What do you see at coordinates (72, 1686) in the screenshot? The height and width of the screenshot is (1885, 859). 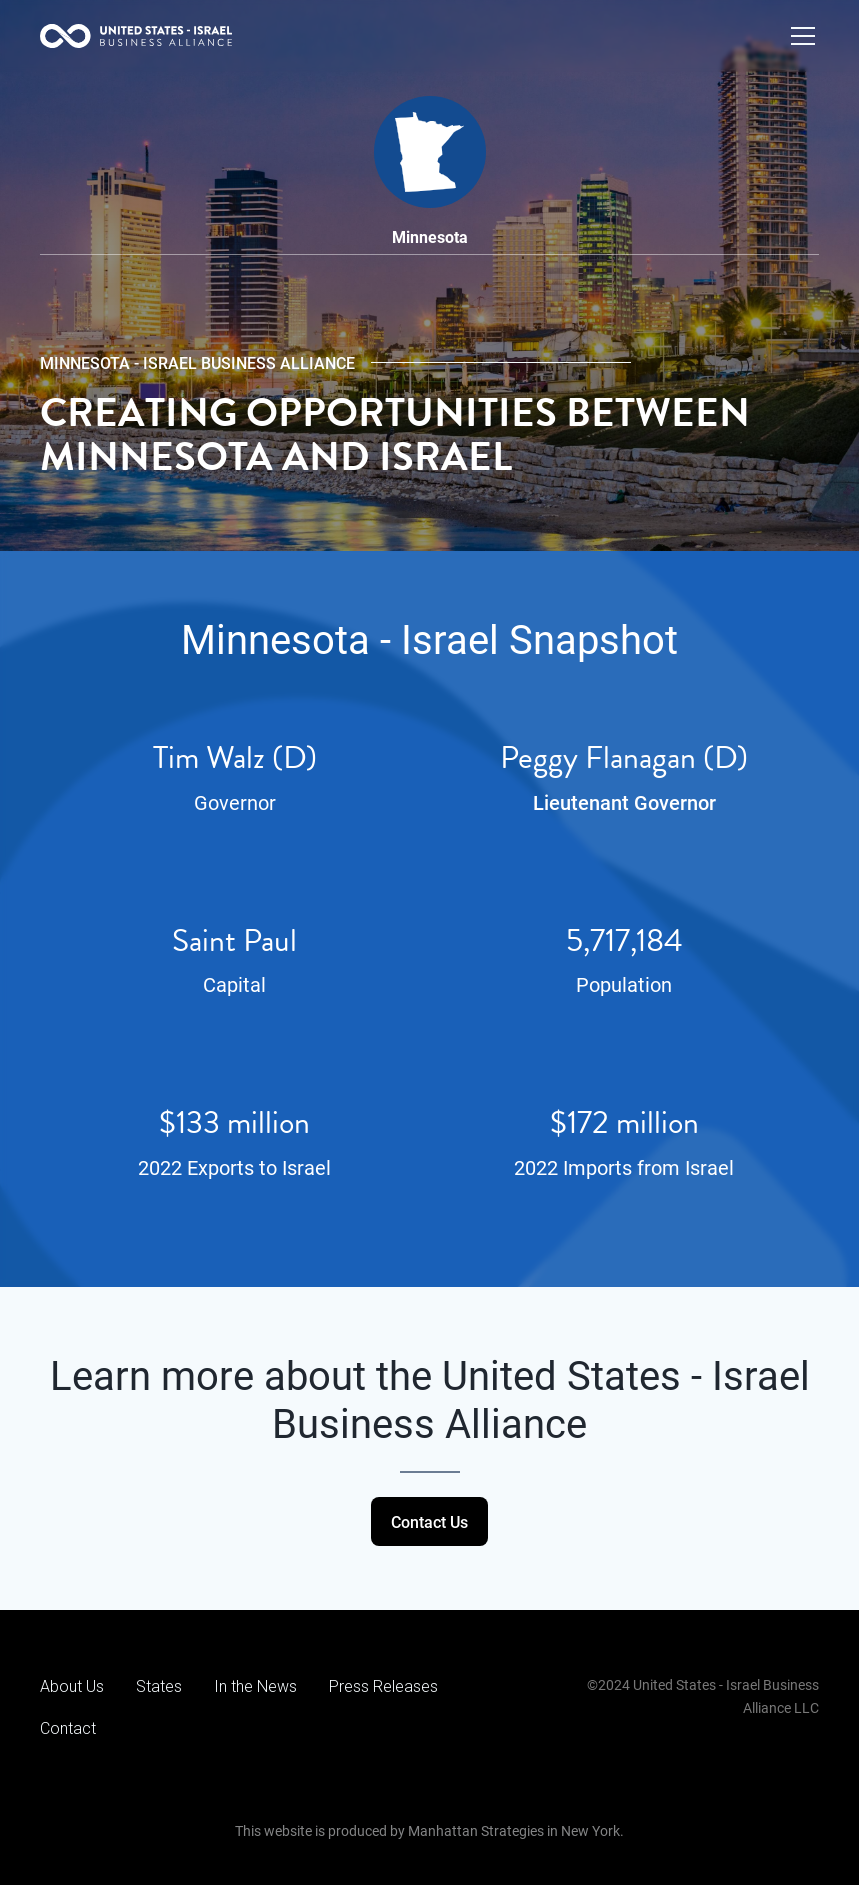 I see `About Us` at bounding box center [72, 1686].